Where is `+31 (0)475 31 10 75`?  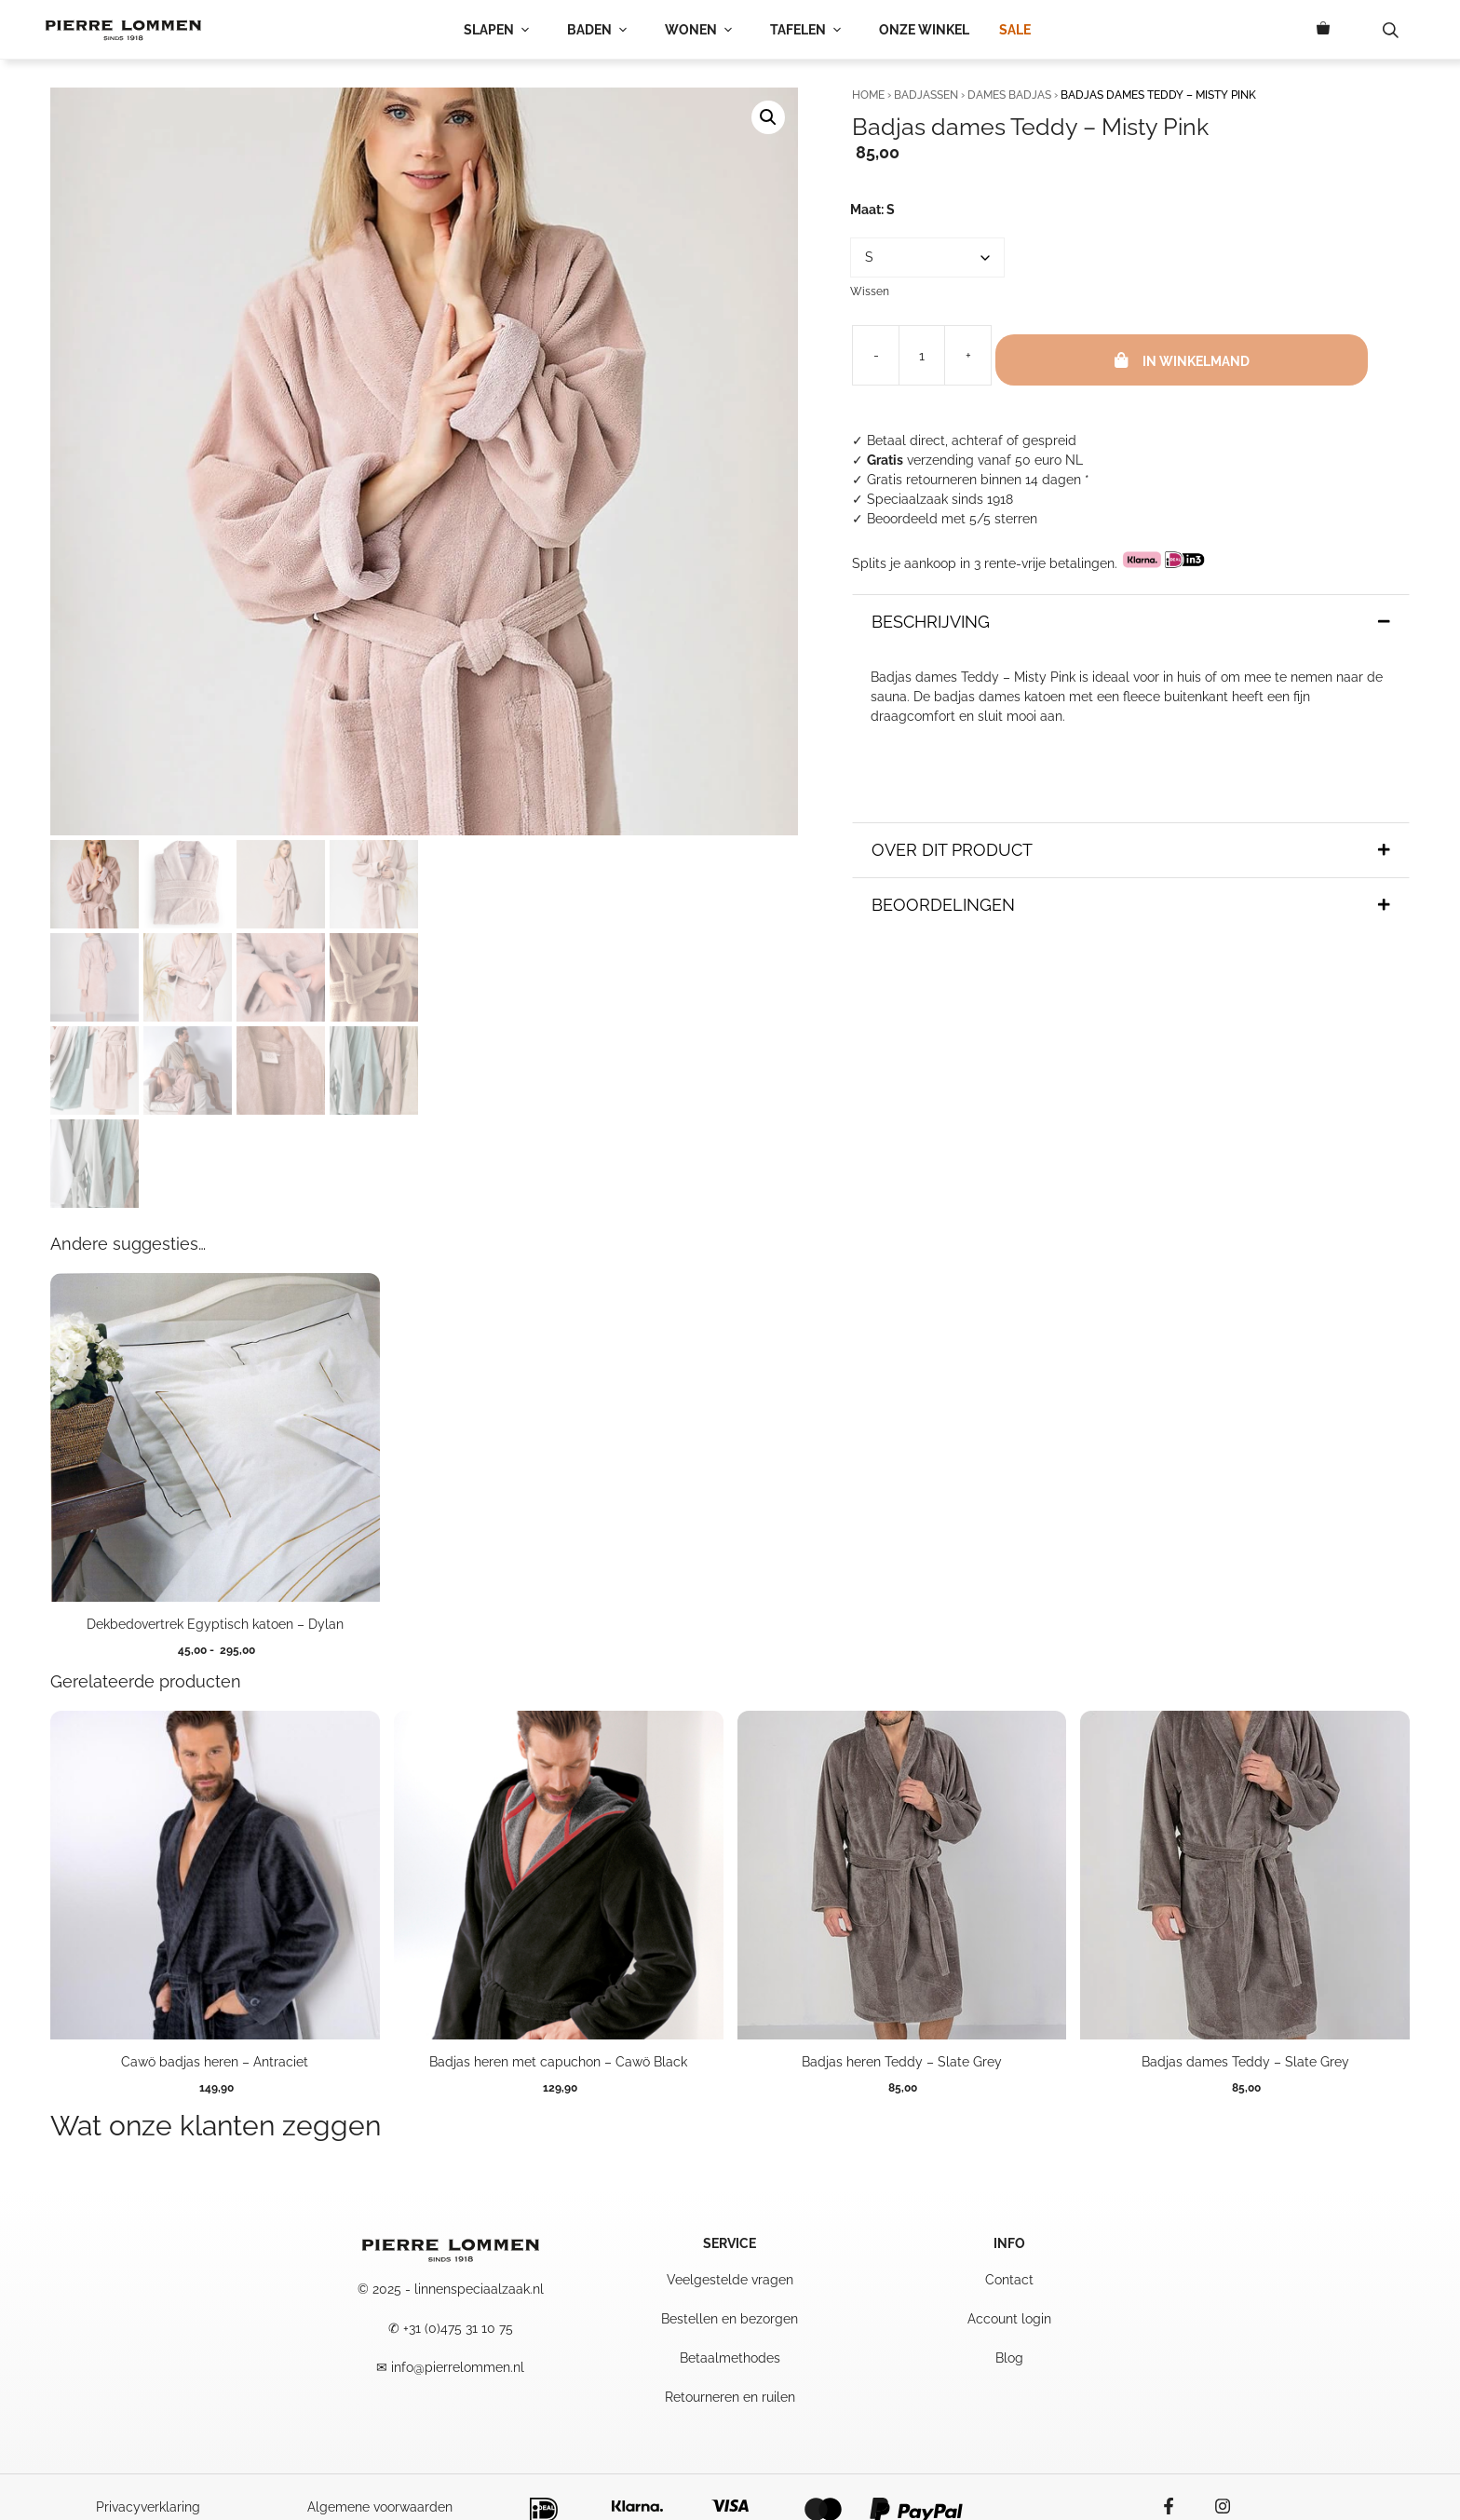 +31 (0)475 31 10 75 is located at coordinates (458, 2328).